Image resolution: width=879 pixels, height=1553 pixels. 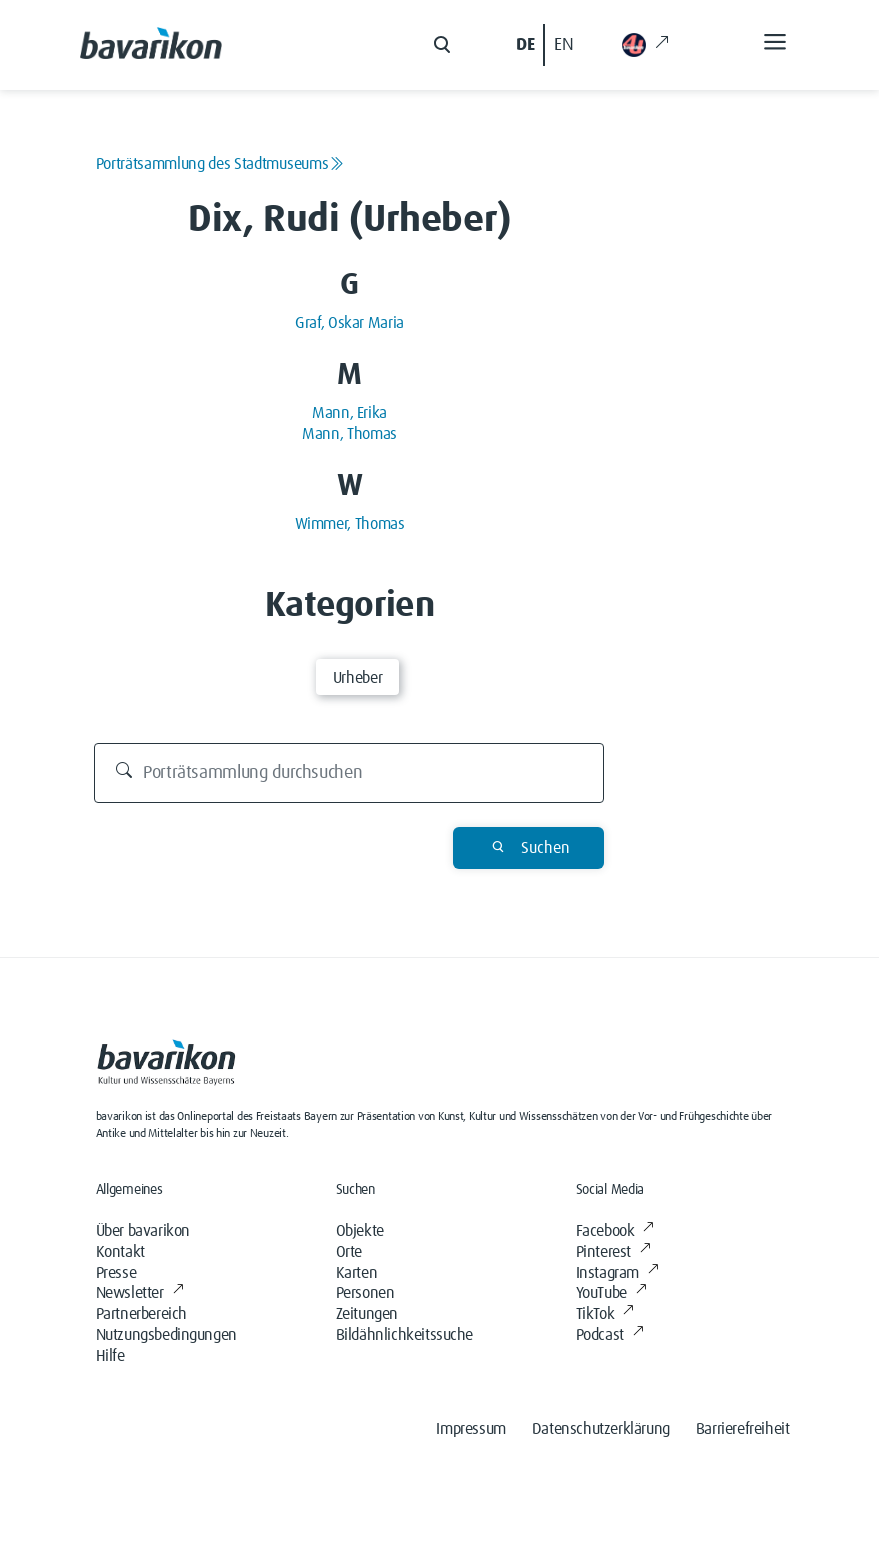 What do you see at coordinates (525, 45) in the screenshot?
I see `DE` at bounding box center [525, 45].